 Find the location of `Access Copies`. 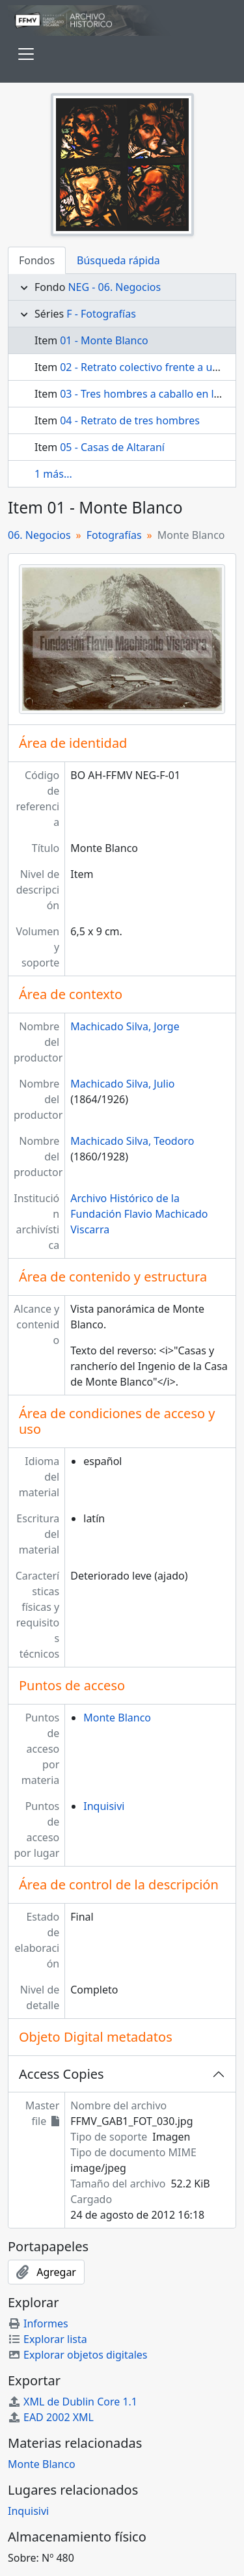

Access Copies is located at coordinates (61, 2074).